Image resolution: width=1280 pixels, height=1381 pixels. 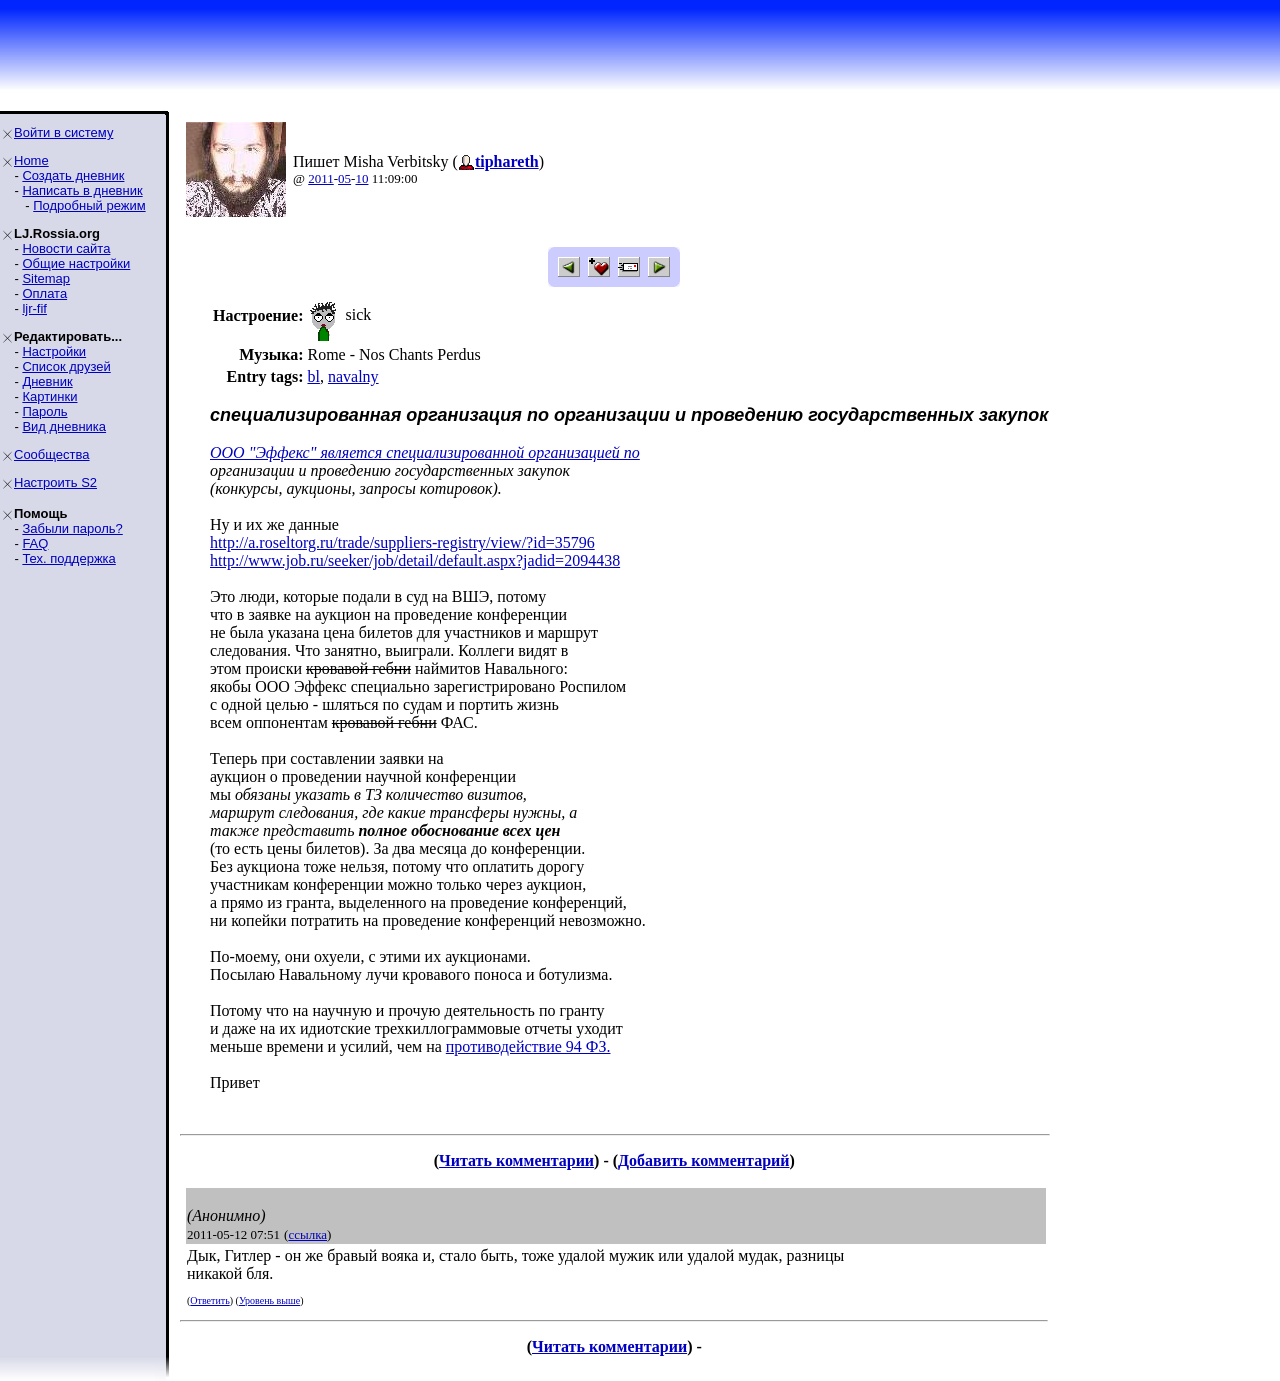 I want to click on FAQ, so click(x=35, y=543).